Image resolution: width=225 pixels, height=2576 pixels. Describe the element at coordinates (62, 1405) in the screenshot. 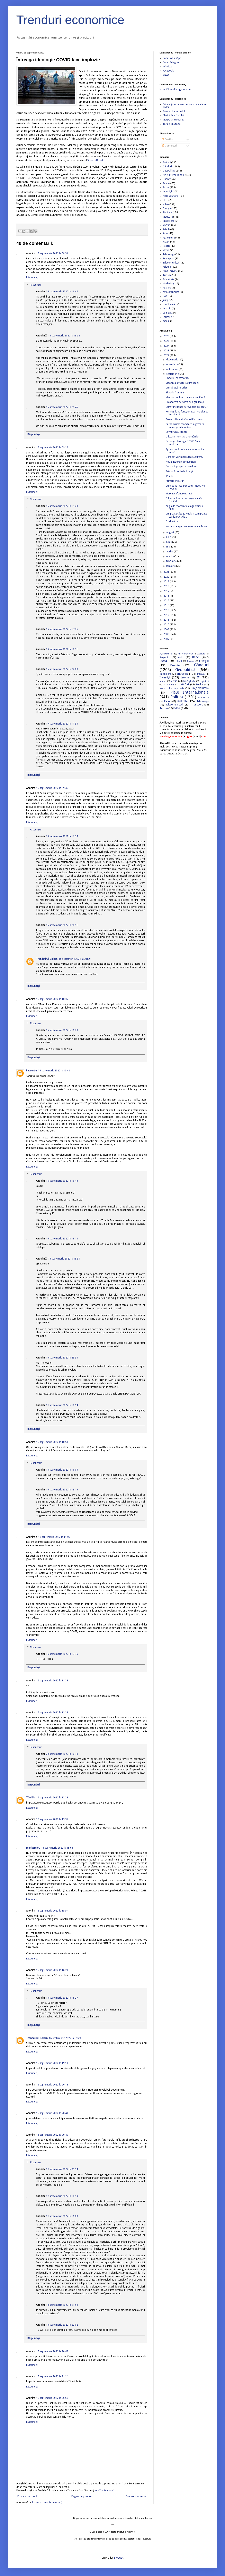

I see `17 septembrie 2022 la 10:14` at that location.